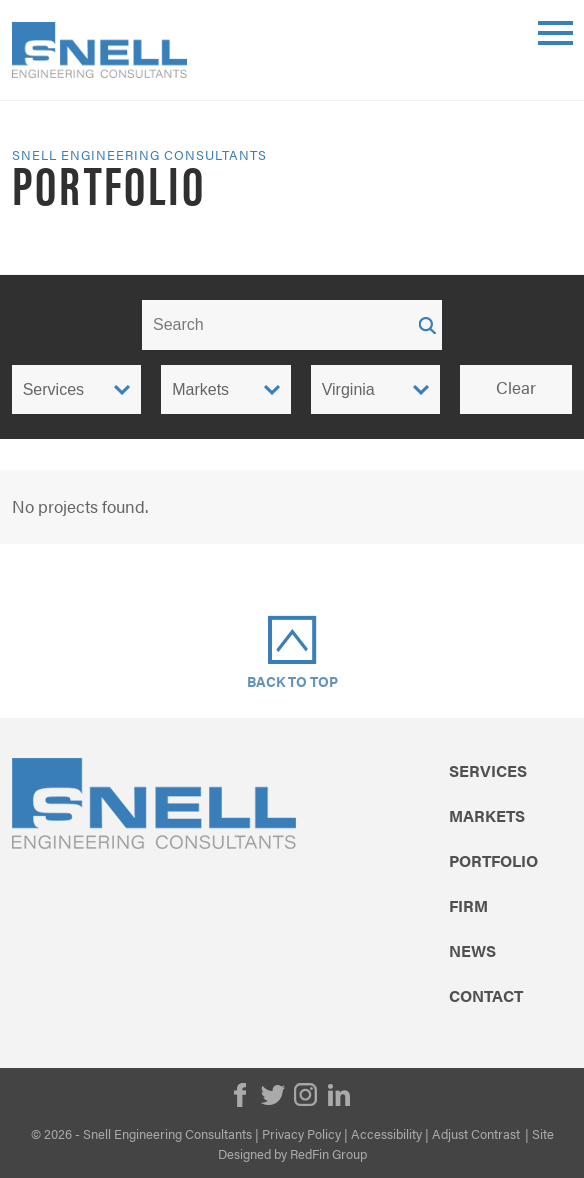  I want to click on Contact, so click(486, 996).